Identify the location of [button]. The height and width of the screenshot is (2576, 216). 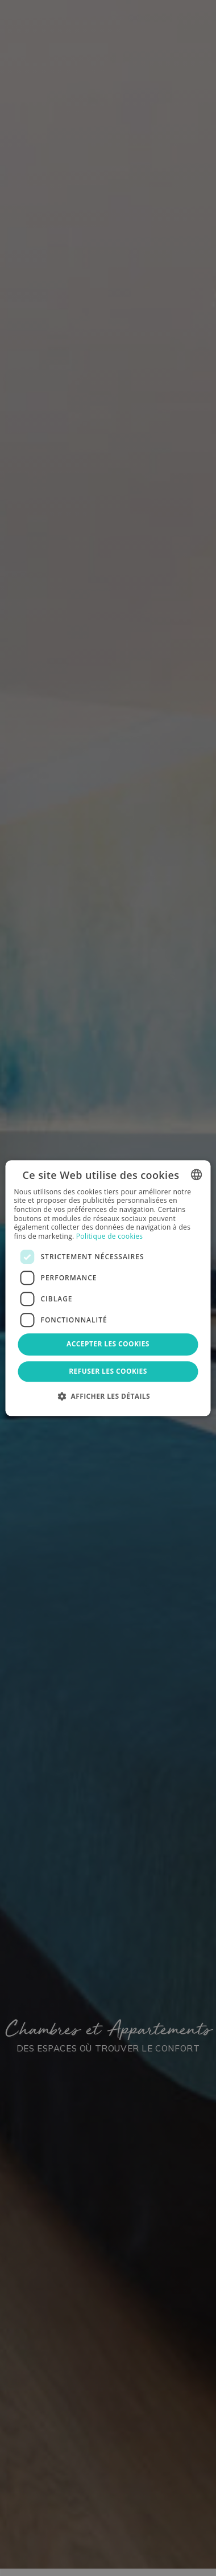
(108, 1396).